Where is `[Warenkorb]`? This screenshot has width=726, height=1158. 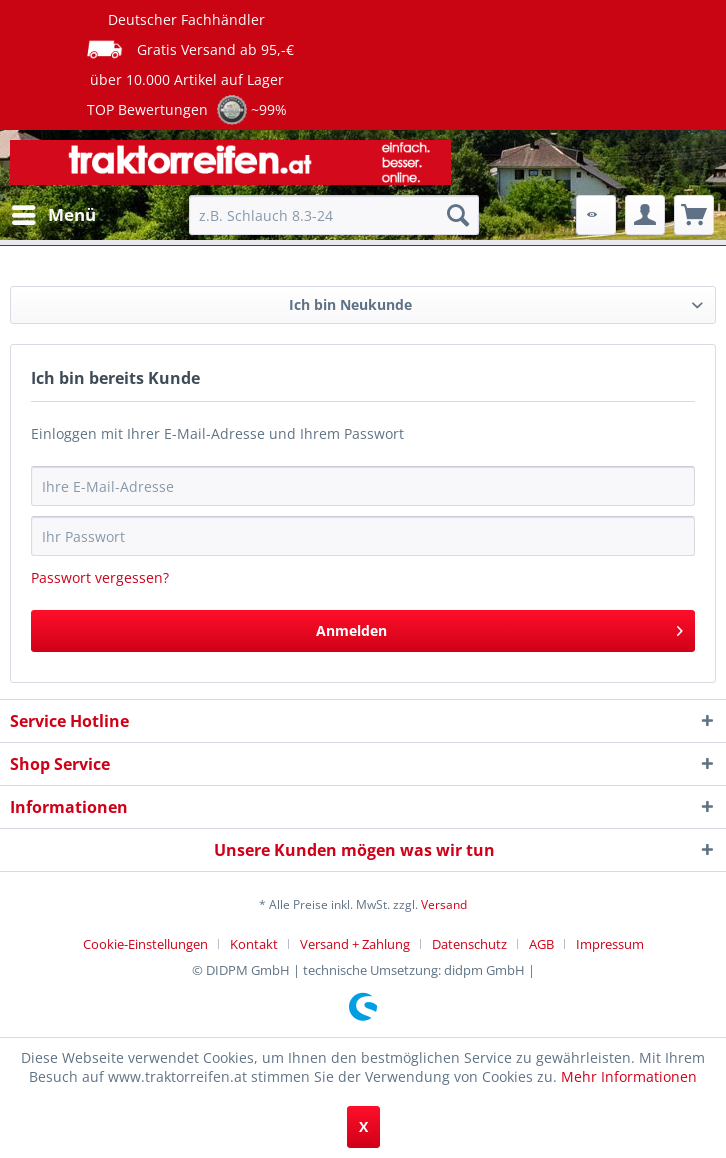 [Warenkorb] is located at coordinates (694, 215).